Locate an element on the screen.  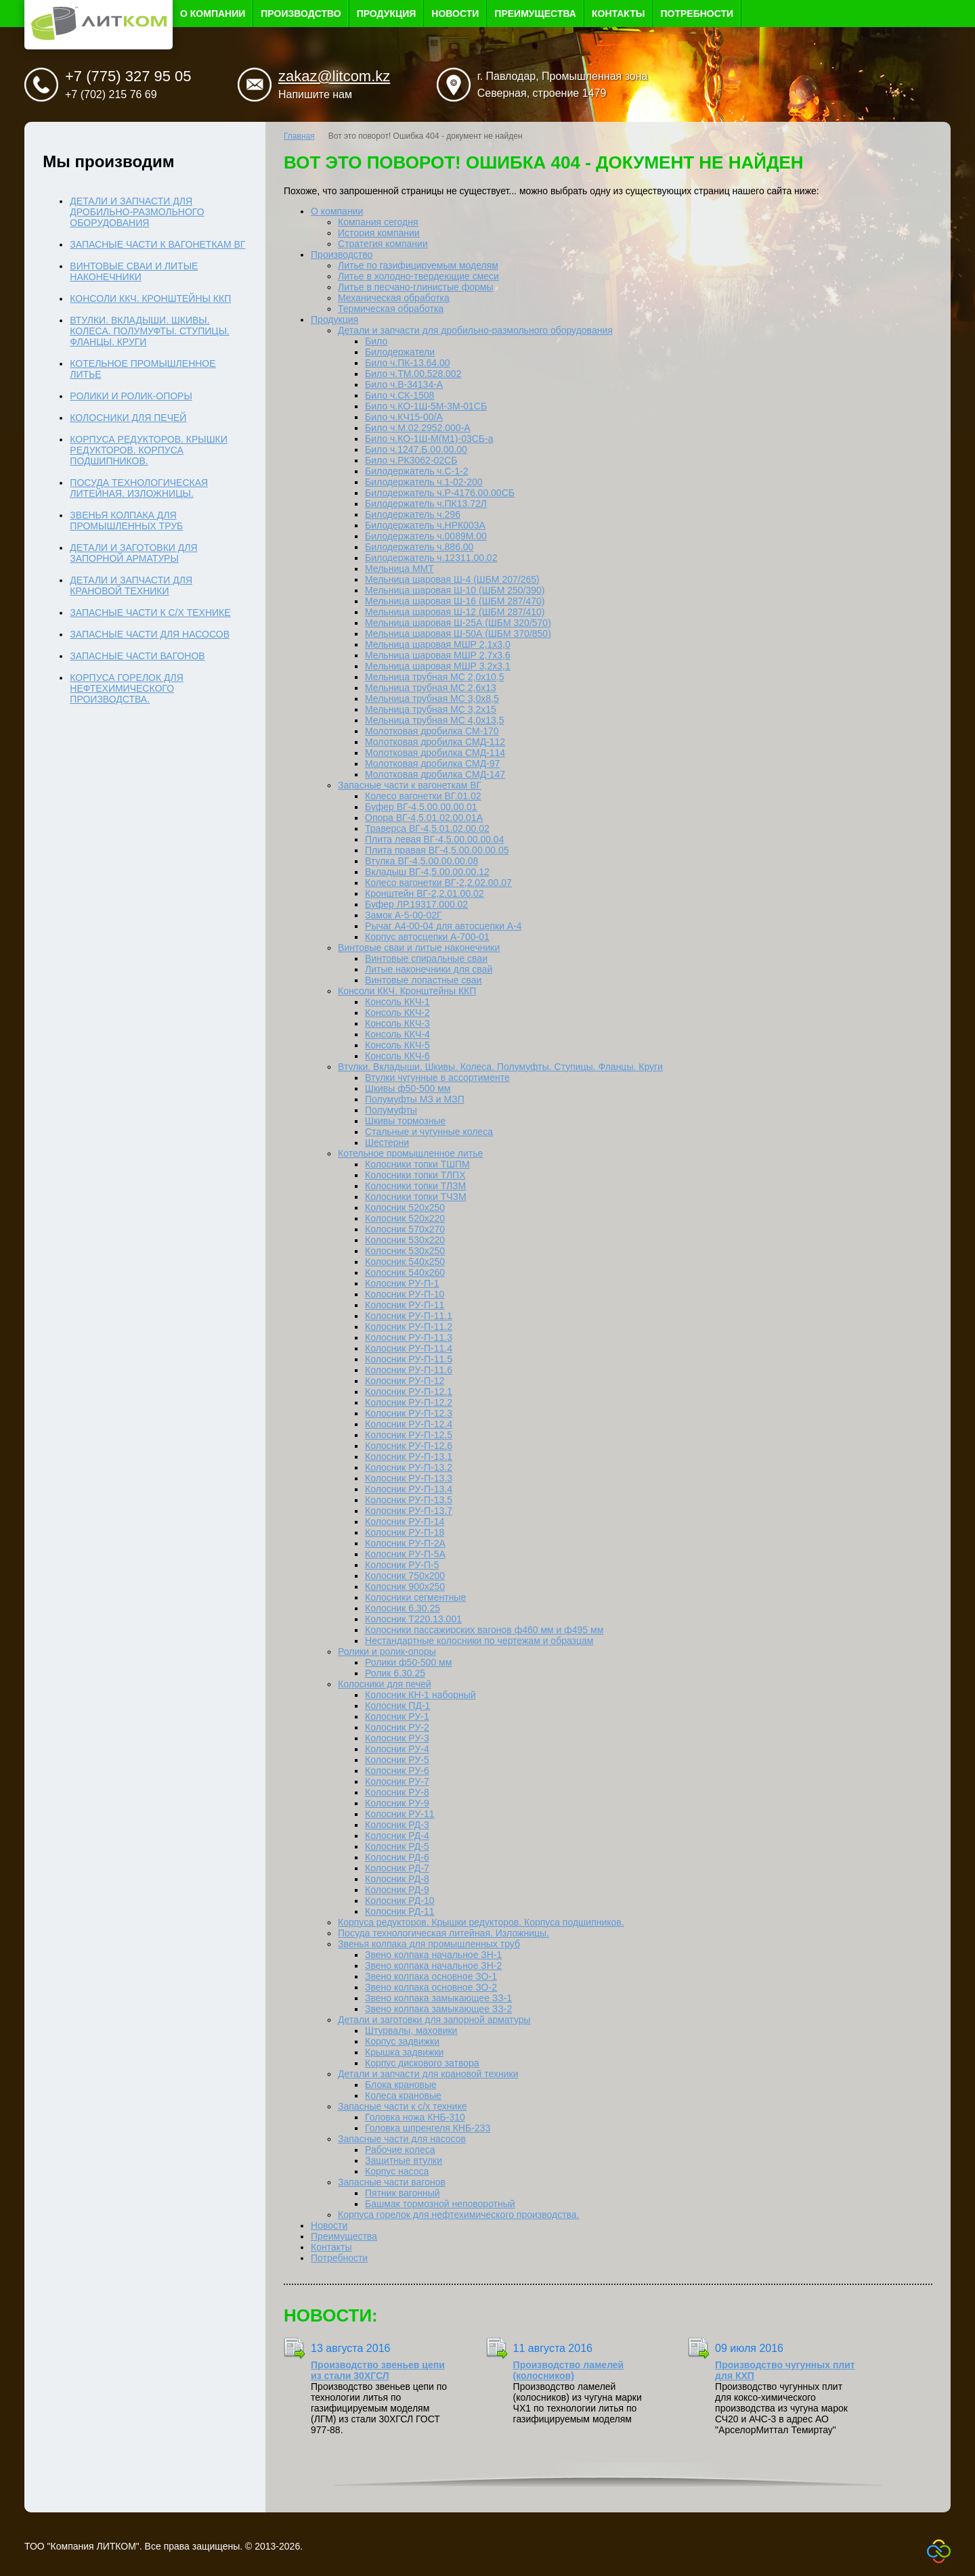
Ролики ф50-500 мм is located at coordinates (408, 1662).